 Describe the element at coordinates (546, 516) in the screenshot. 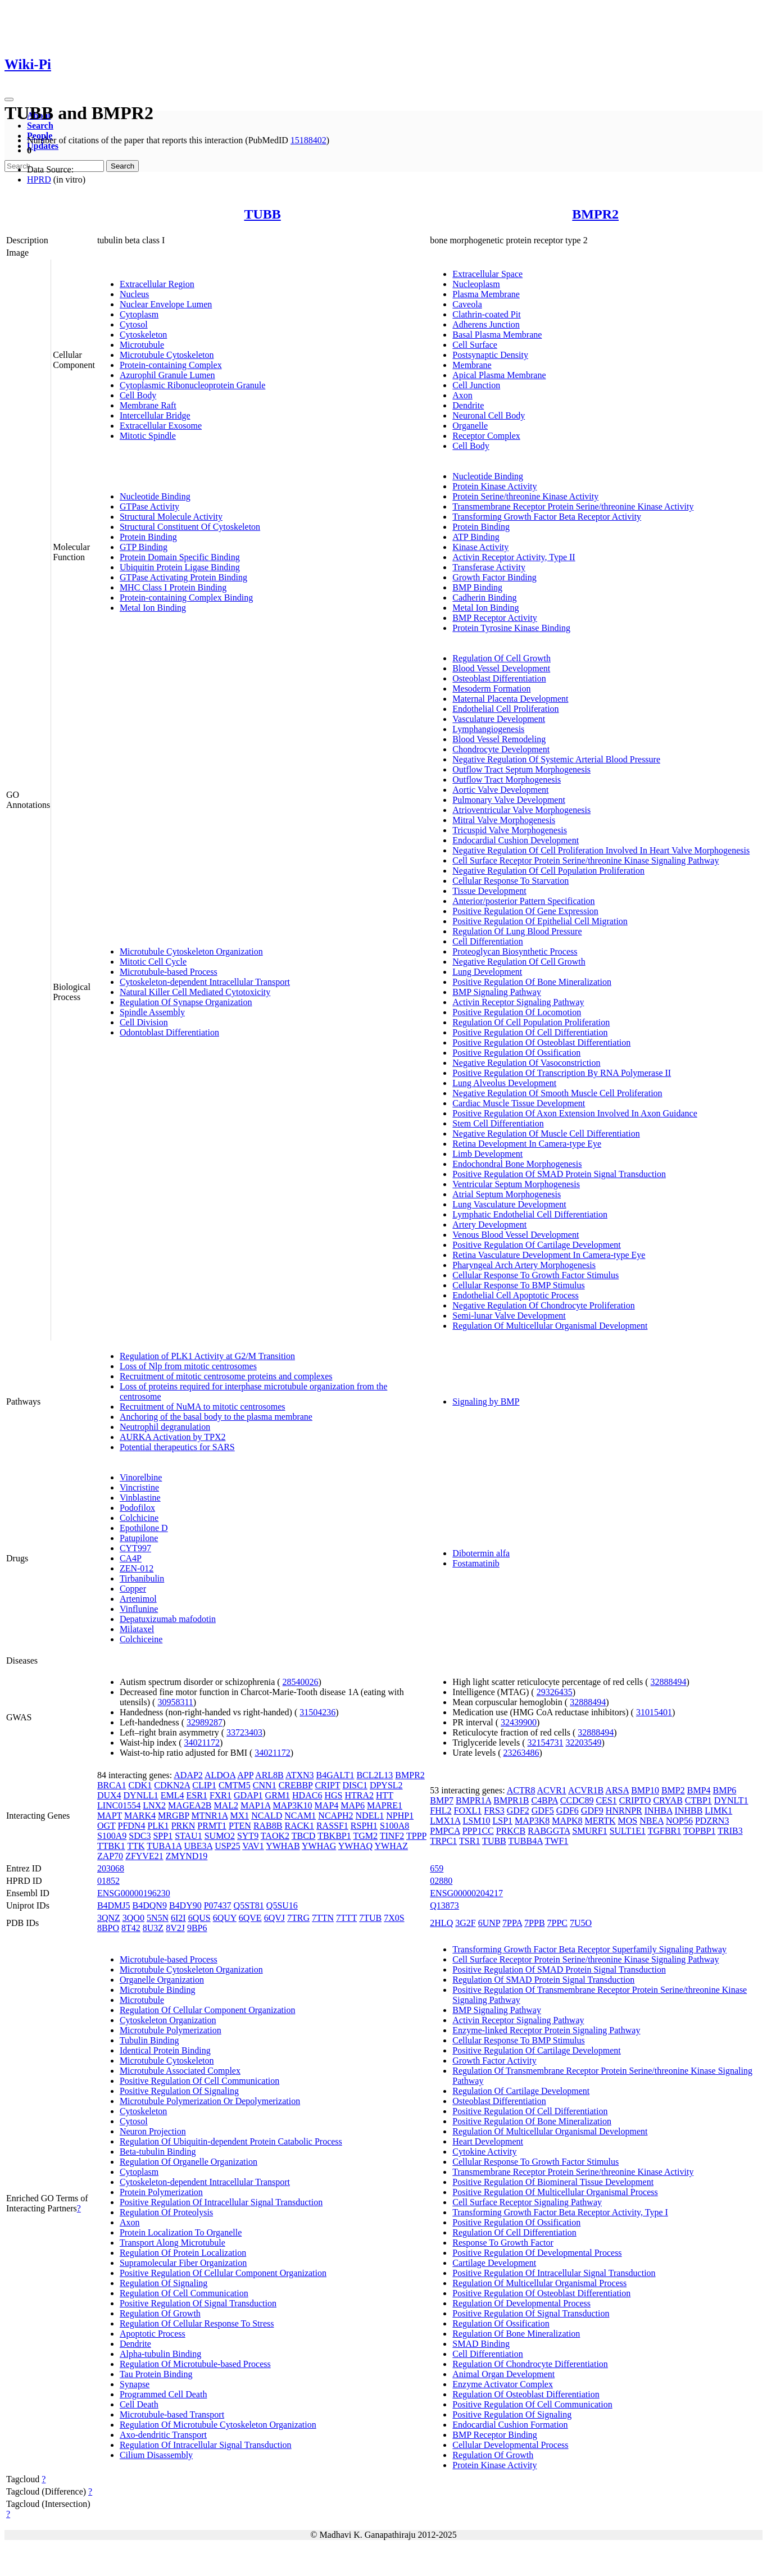

I see `Transforming Growth Factor Beta Receptor Activity` at that location.